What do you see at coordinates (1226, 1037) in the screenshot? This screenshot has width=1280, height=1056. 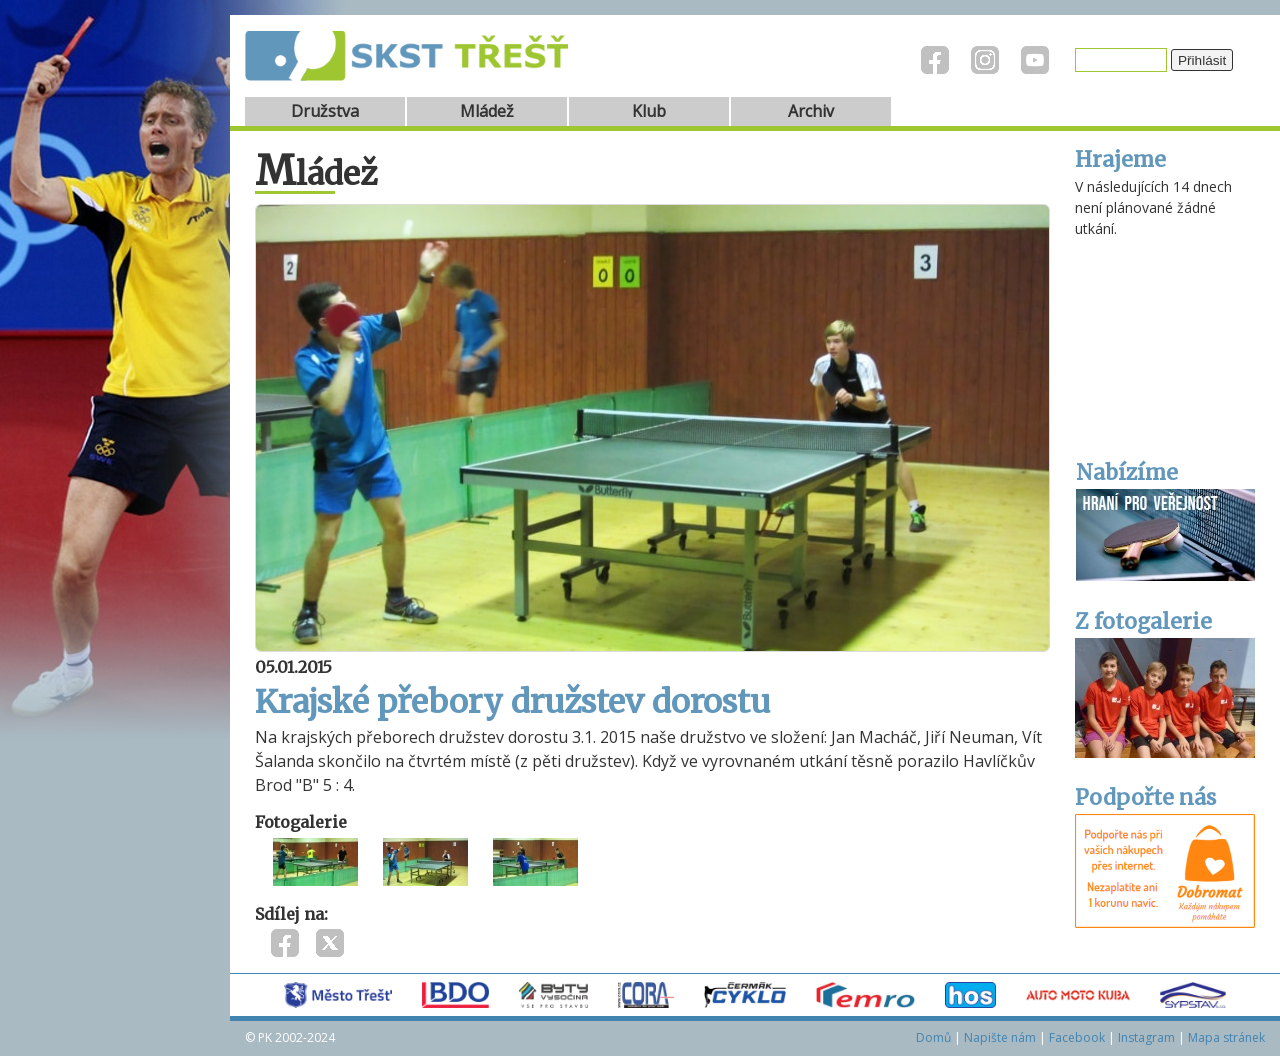 I see `Mapa stránek` at bounding box center [1226, 1037].